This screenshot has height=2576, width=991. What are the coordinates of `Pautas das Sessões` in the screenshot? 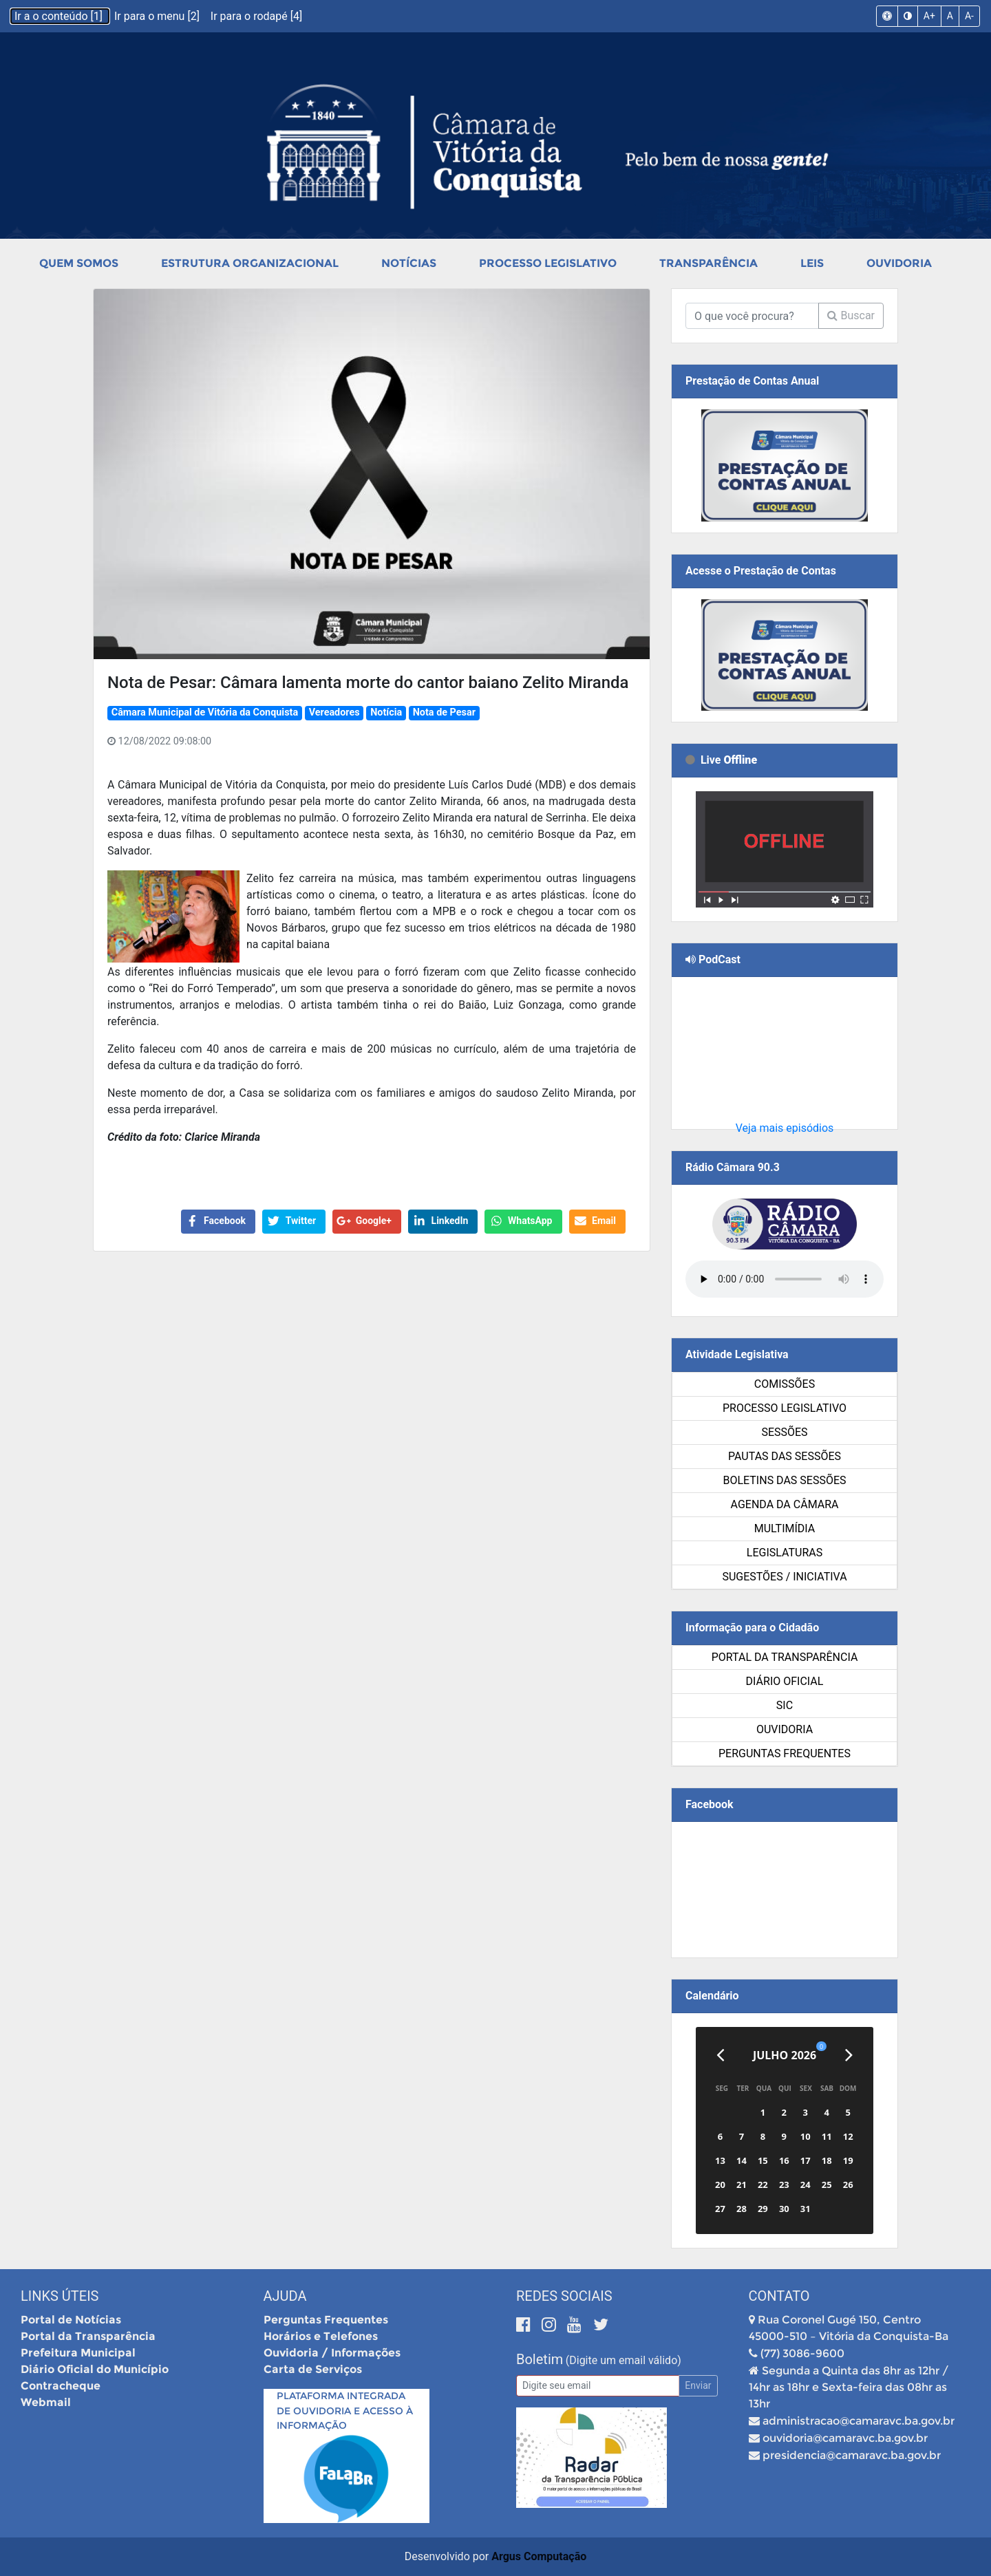 It's located at (784, 1456).